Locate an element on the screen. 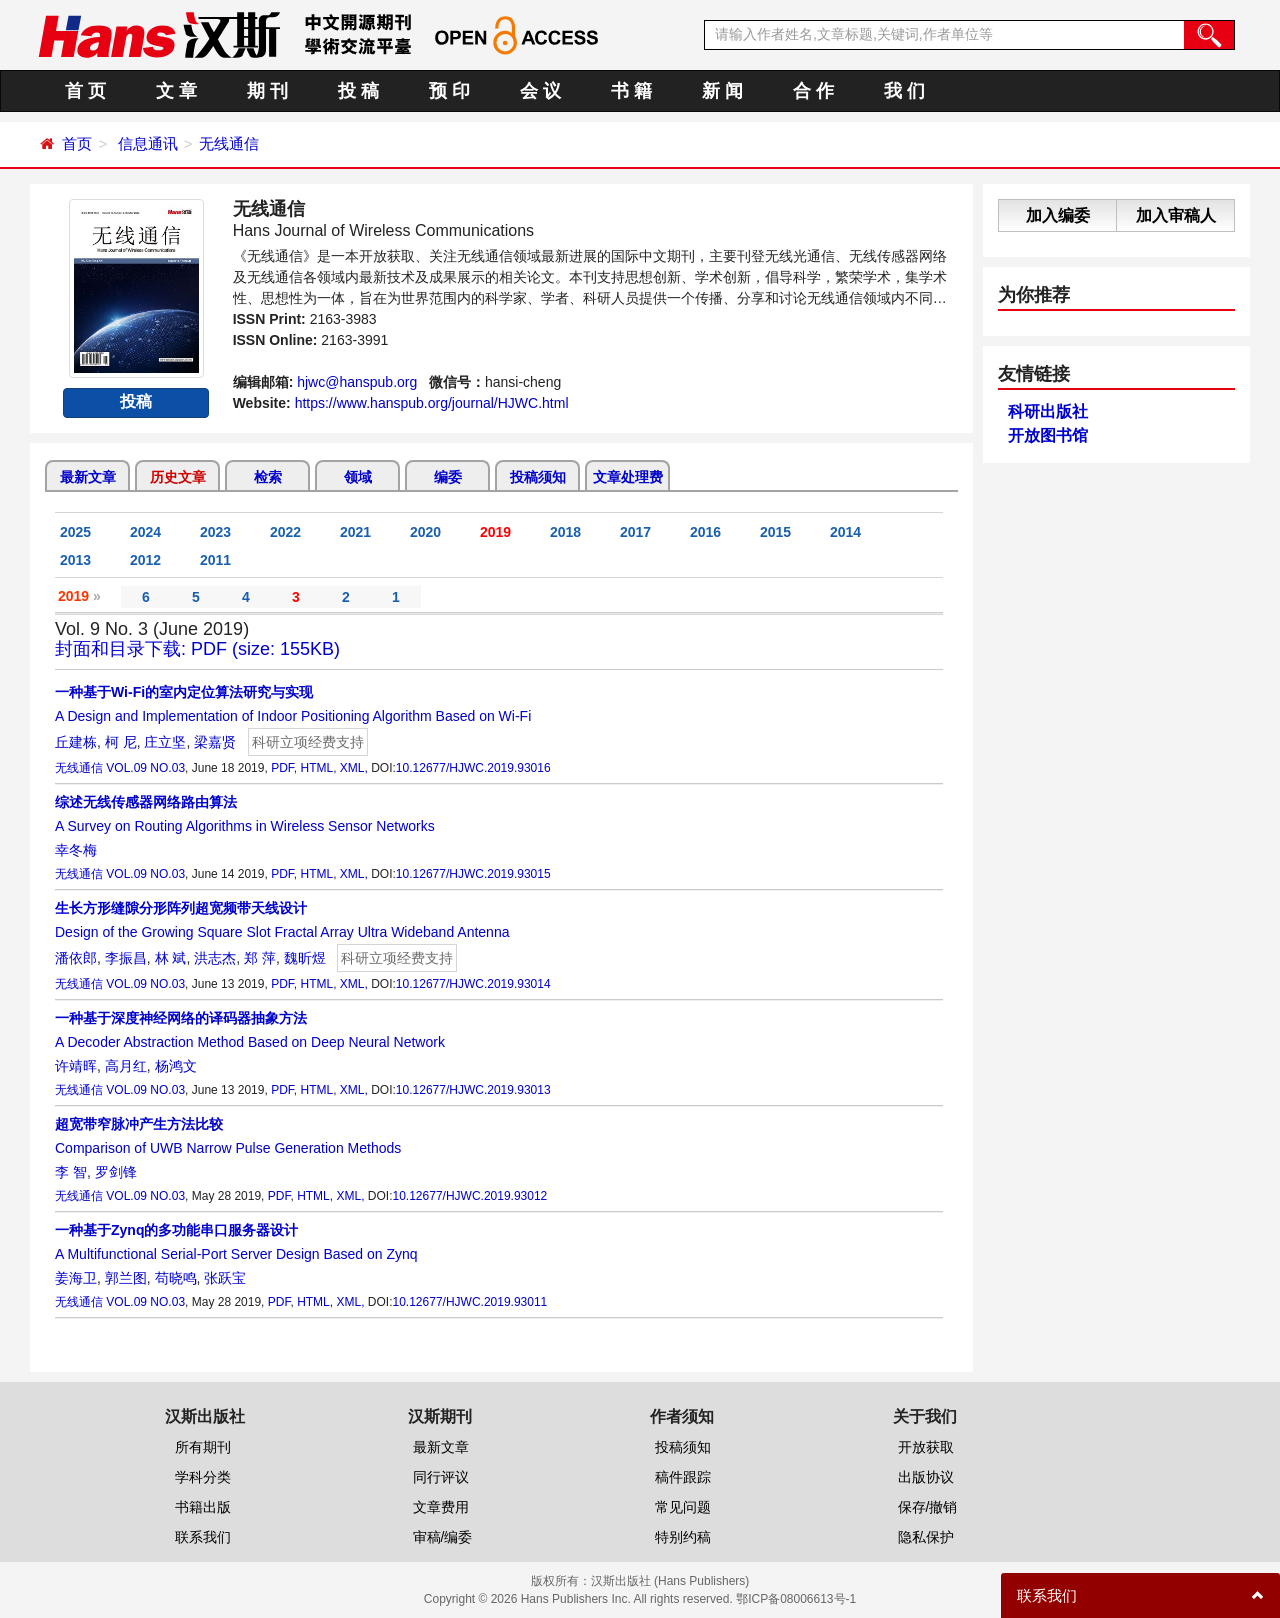 Image resolution: width=1280 pixels, height=1618 pixels. 合 作 is located at coordinates (813, 91).